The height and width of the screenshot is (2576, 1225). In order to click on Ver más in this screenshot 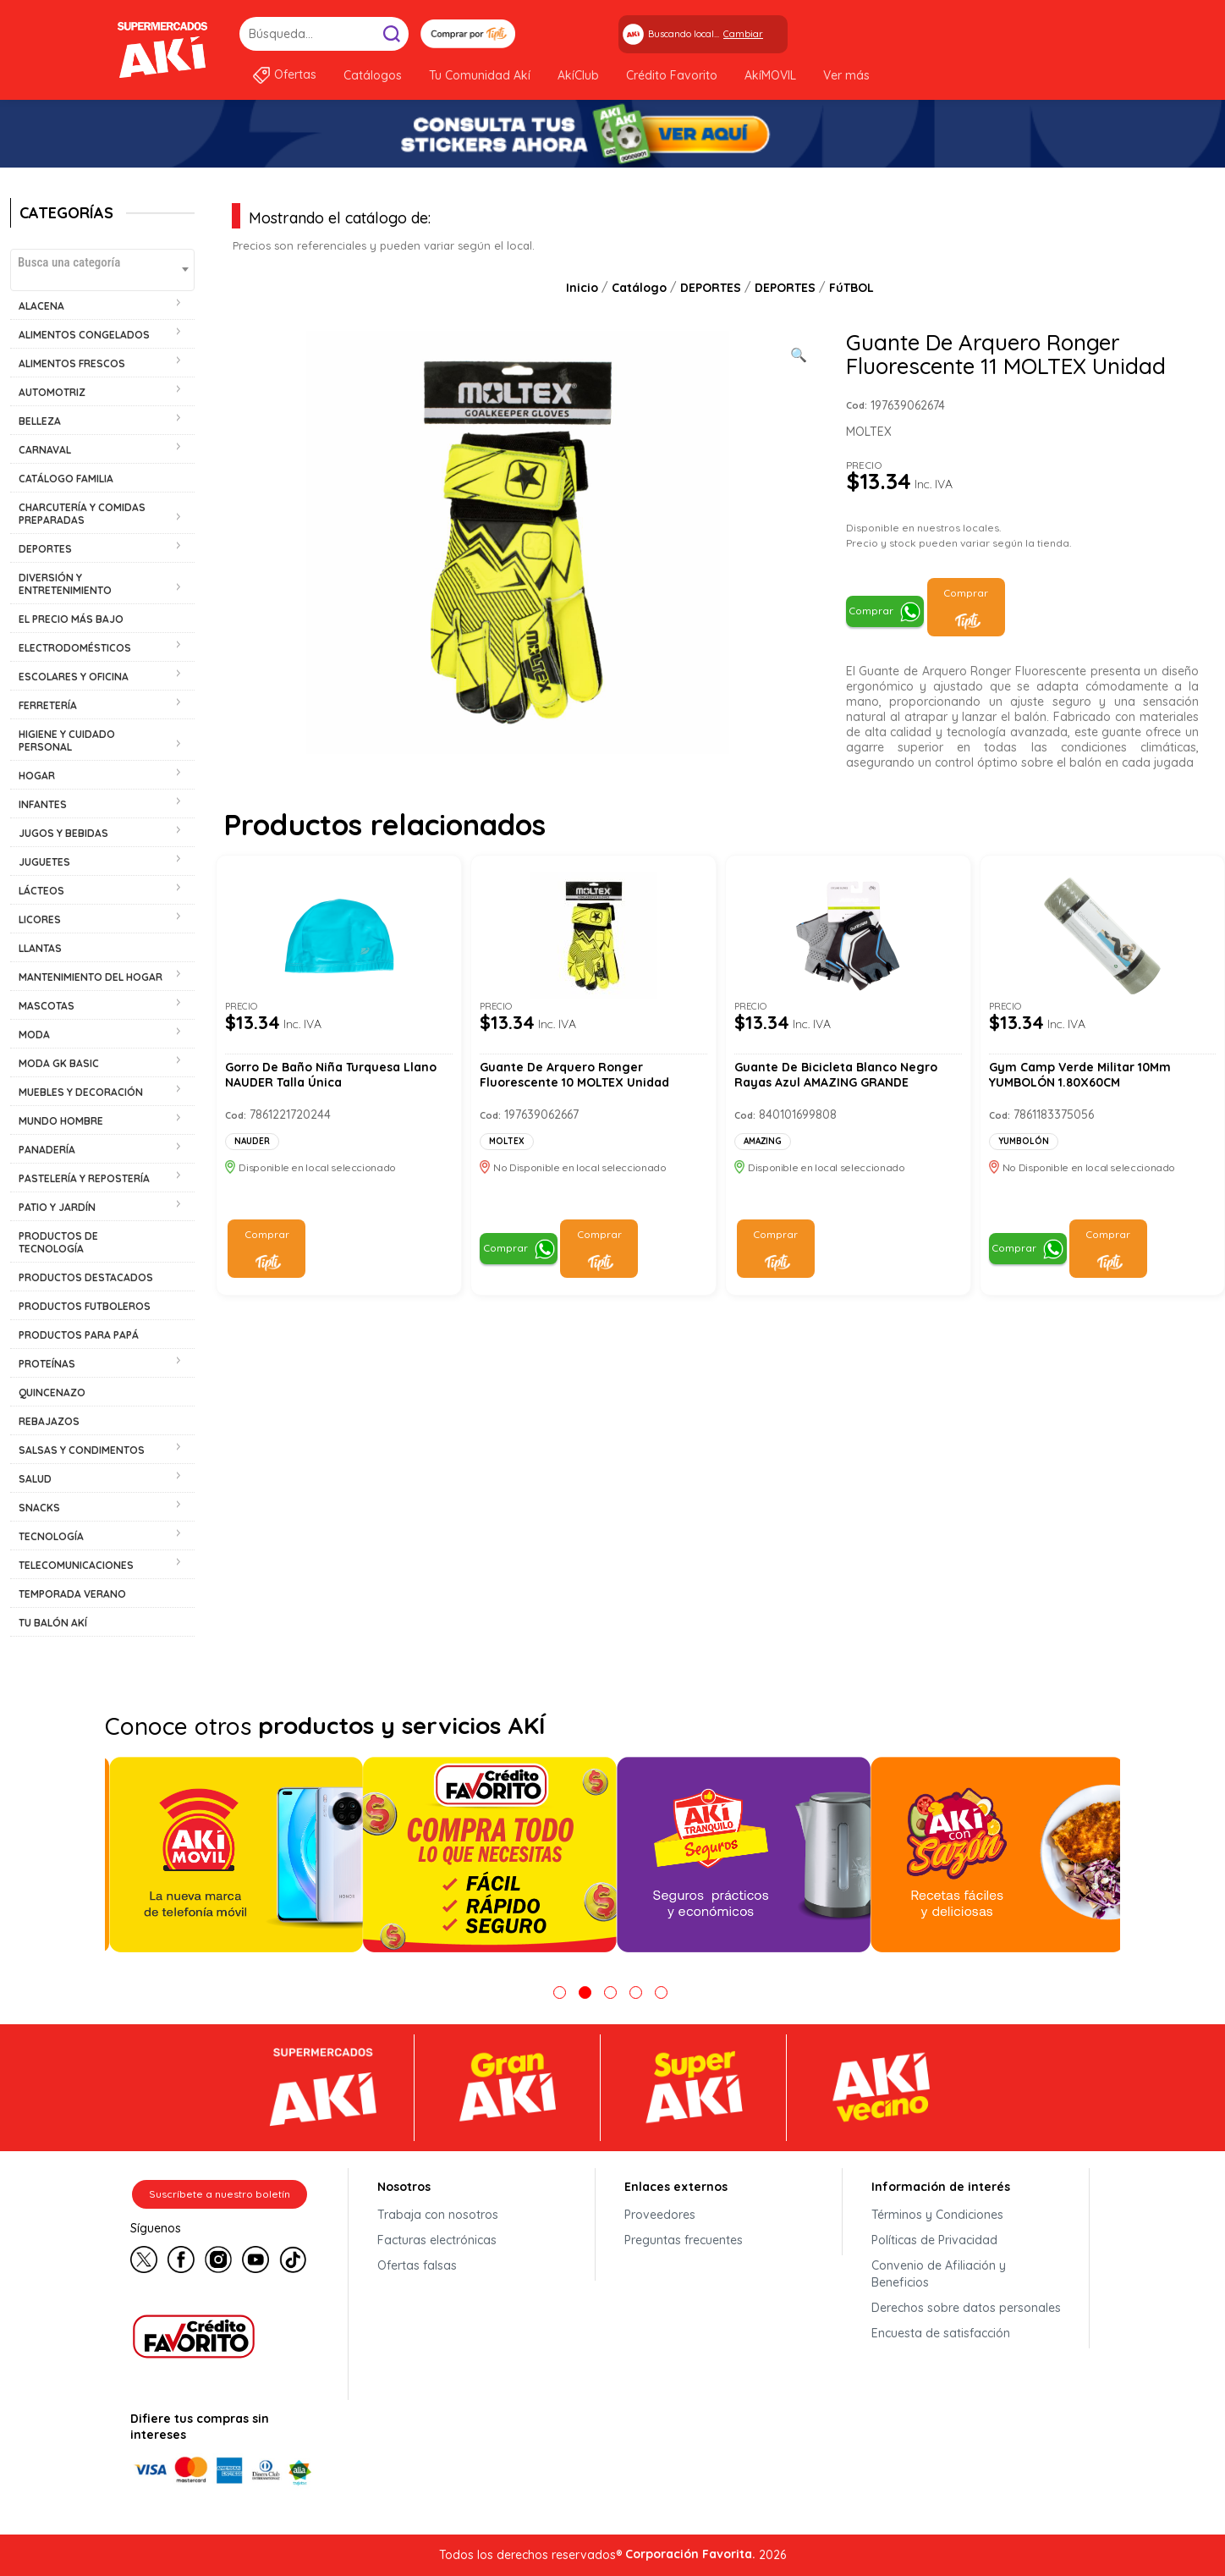, I will do `click(846, 75)`.